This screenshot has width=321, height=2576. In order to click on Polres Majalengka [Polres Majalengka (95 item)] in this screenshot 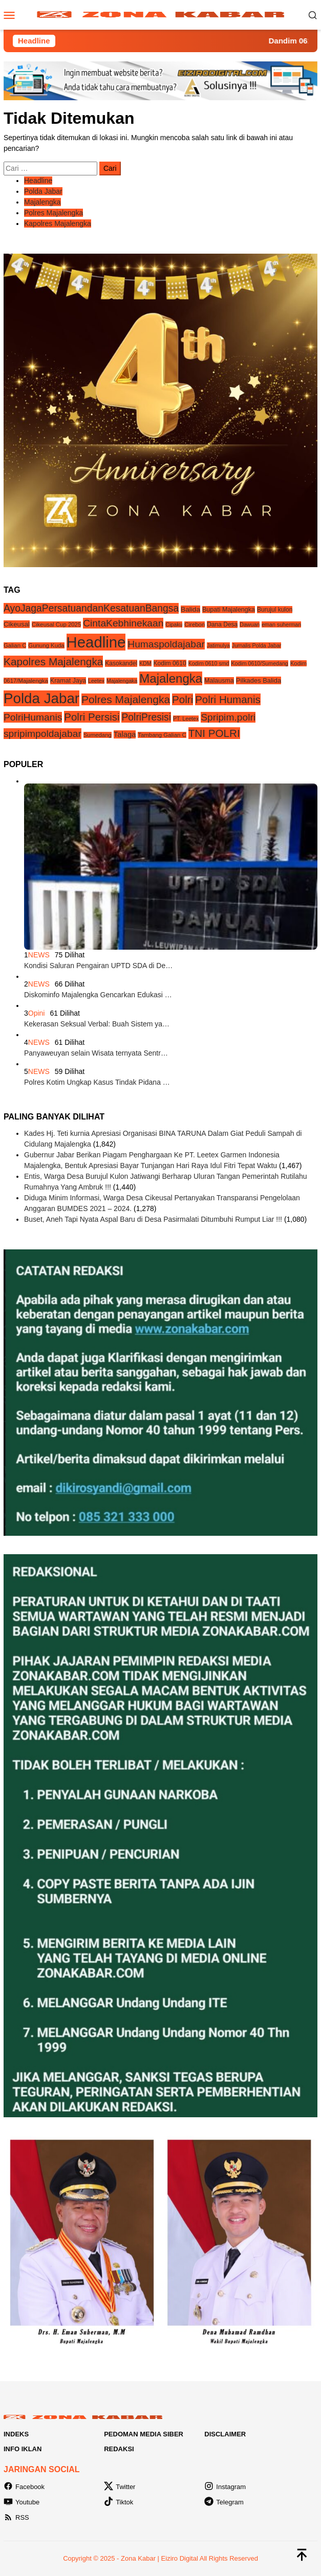, I will do `click(125, 699)`.